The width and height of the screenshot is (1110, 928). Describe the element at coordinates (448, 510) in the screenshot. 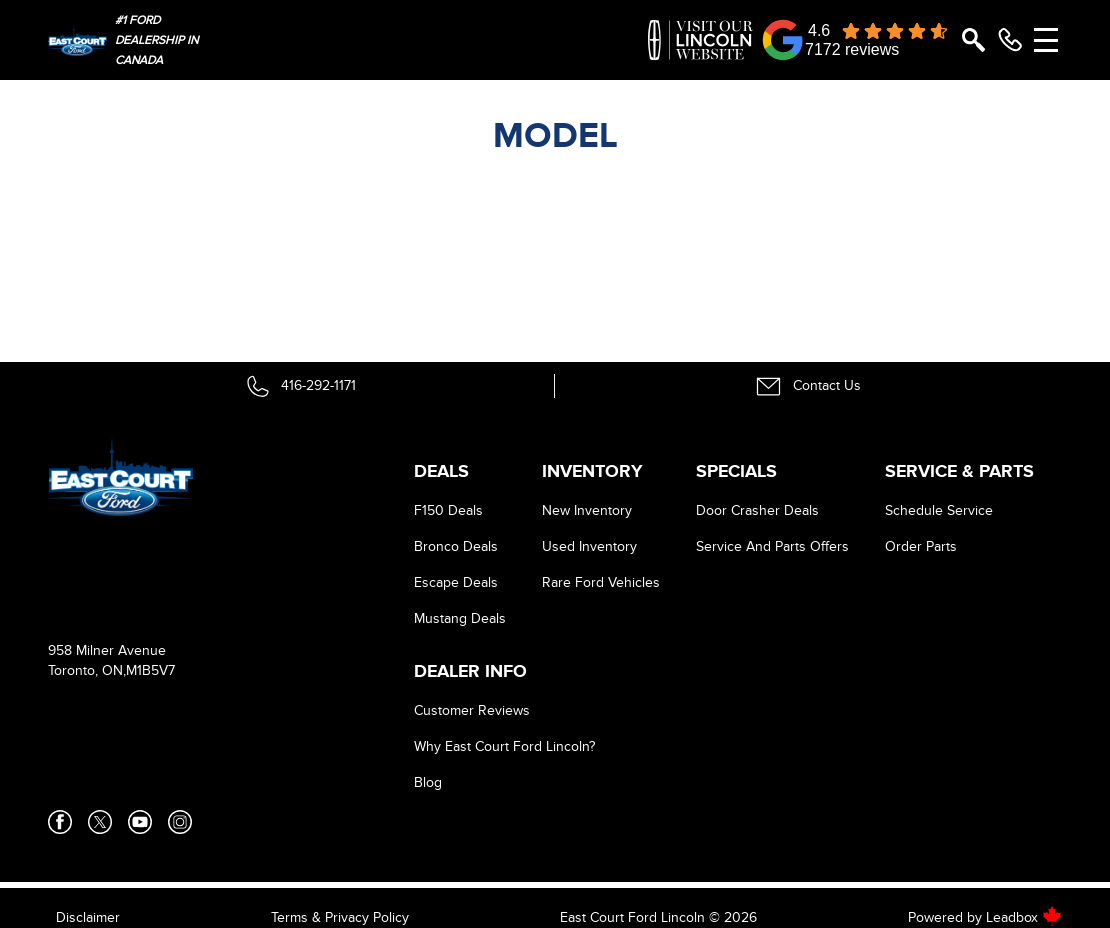

I see `F150 Deals` at that location.